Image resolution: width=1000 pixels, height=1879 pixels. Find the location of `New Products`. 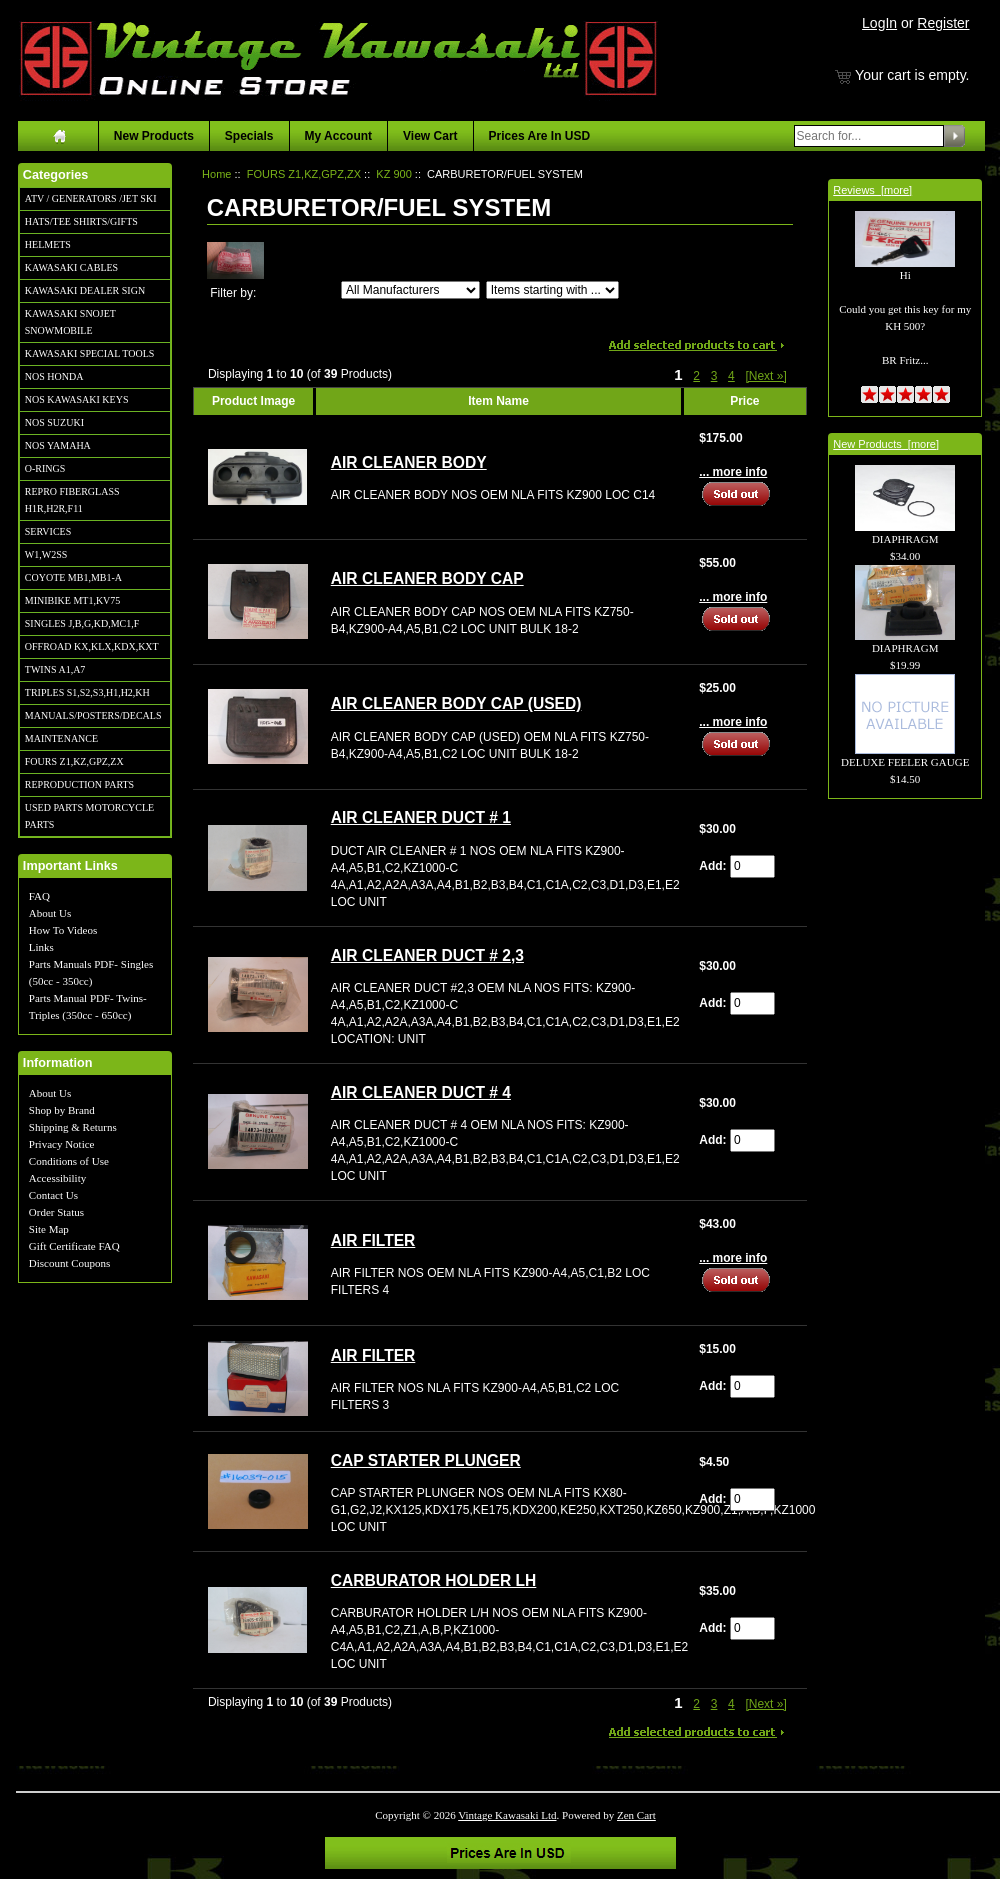

New Products is located at coordinates (154, 136).